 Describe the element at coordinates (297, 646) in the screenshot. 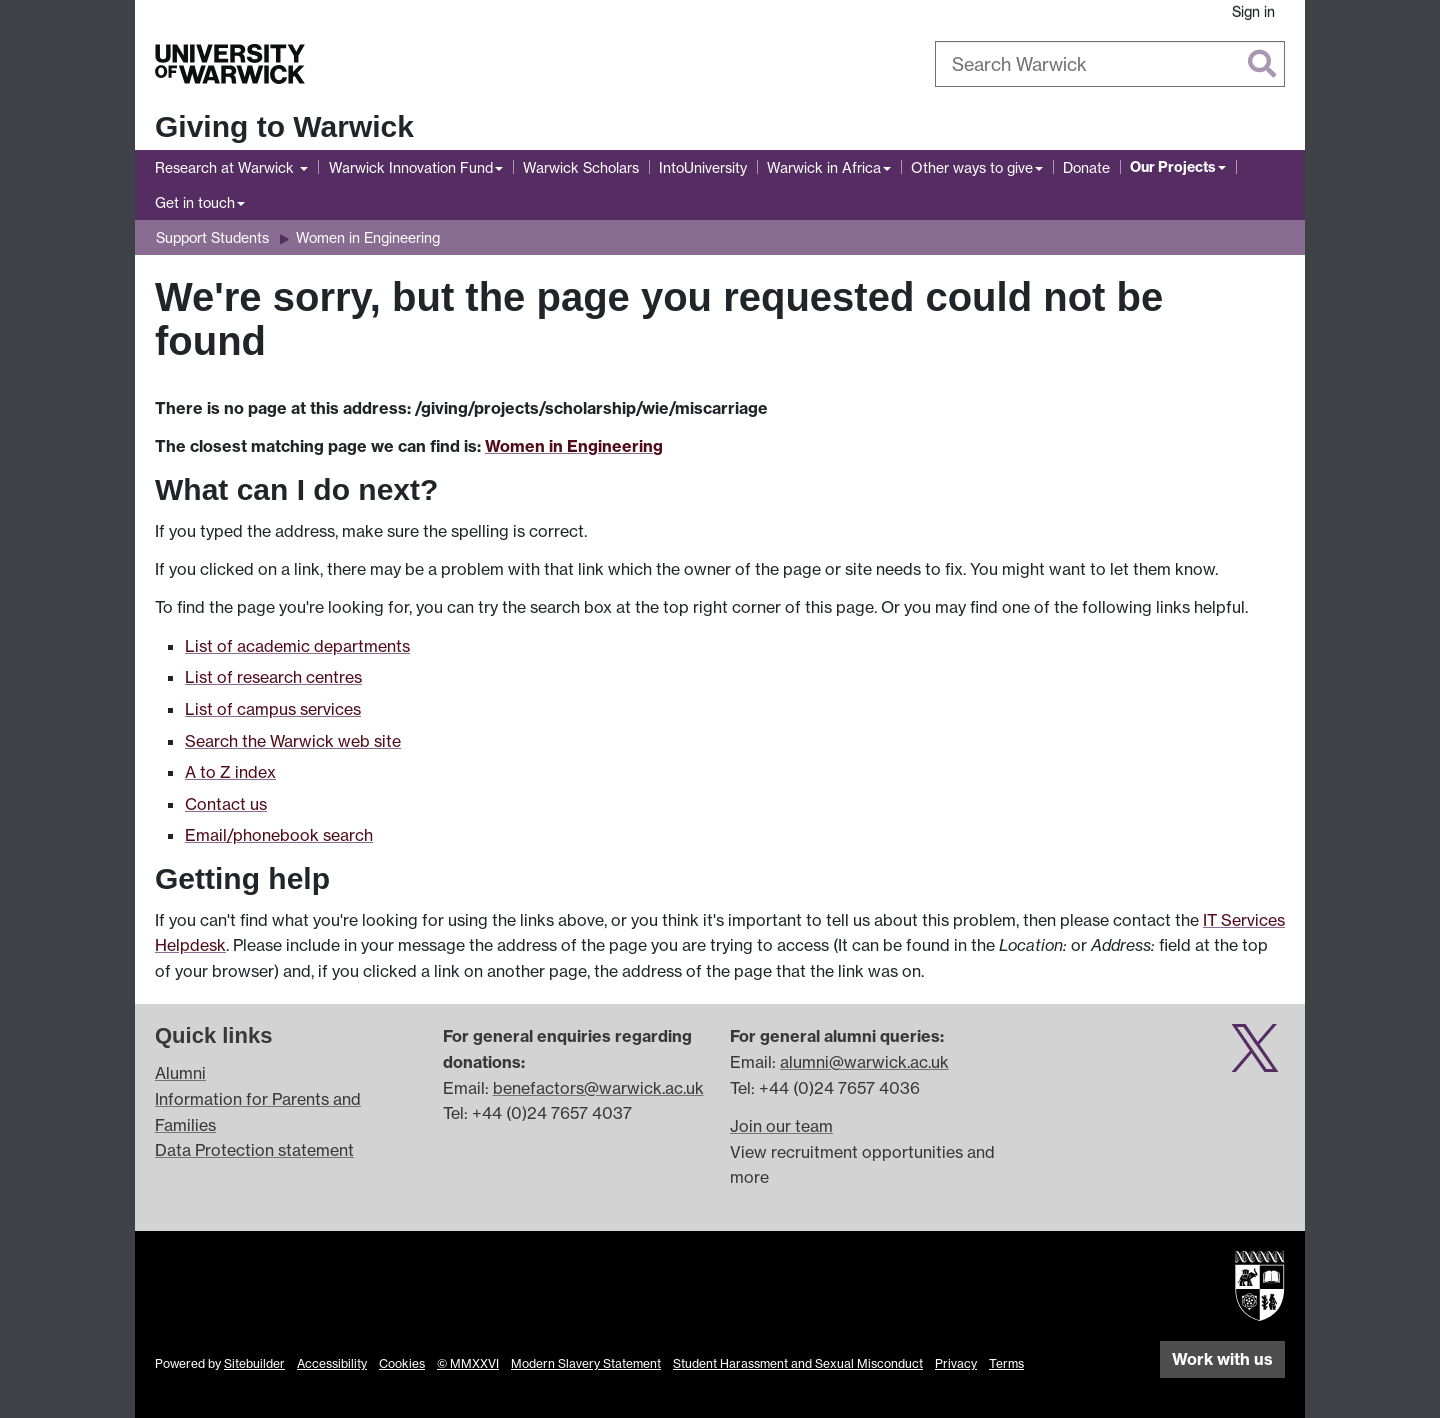

I see `List of academic departments` at that location.